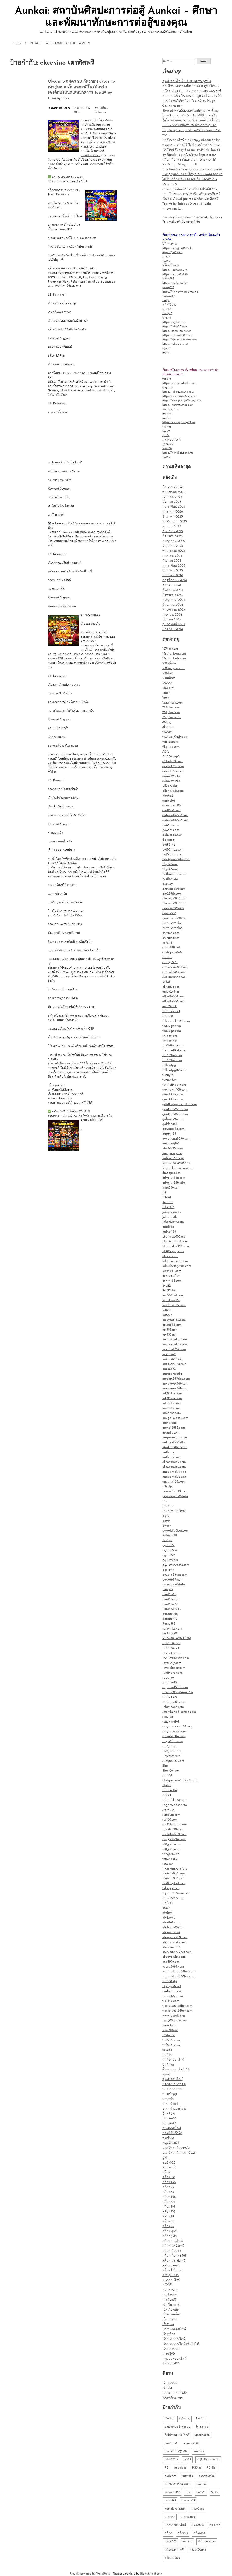 The height and width of the screenshot is (2576, 232). I want to click on สล็อต918, so click(168, 2211).